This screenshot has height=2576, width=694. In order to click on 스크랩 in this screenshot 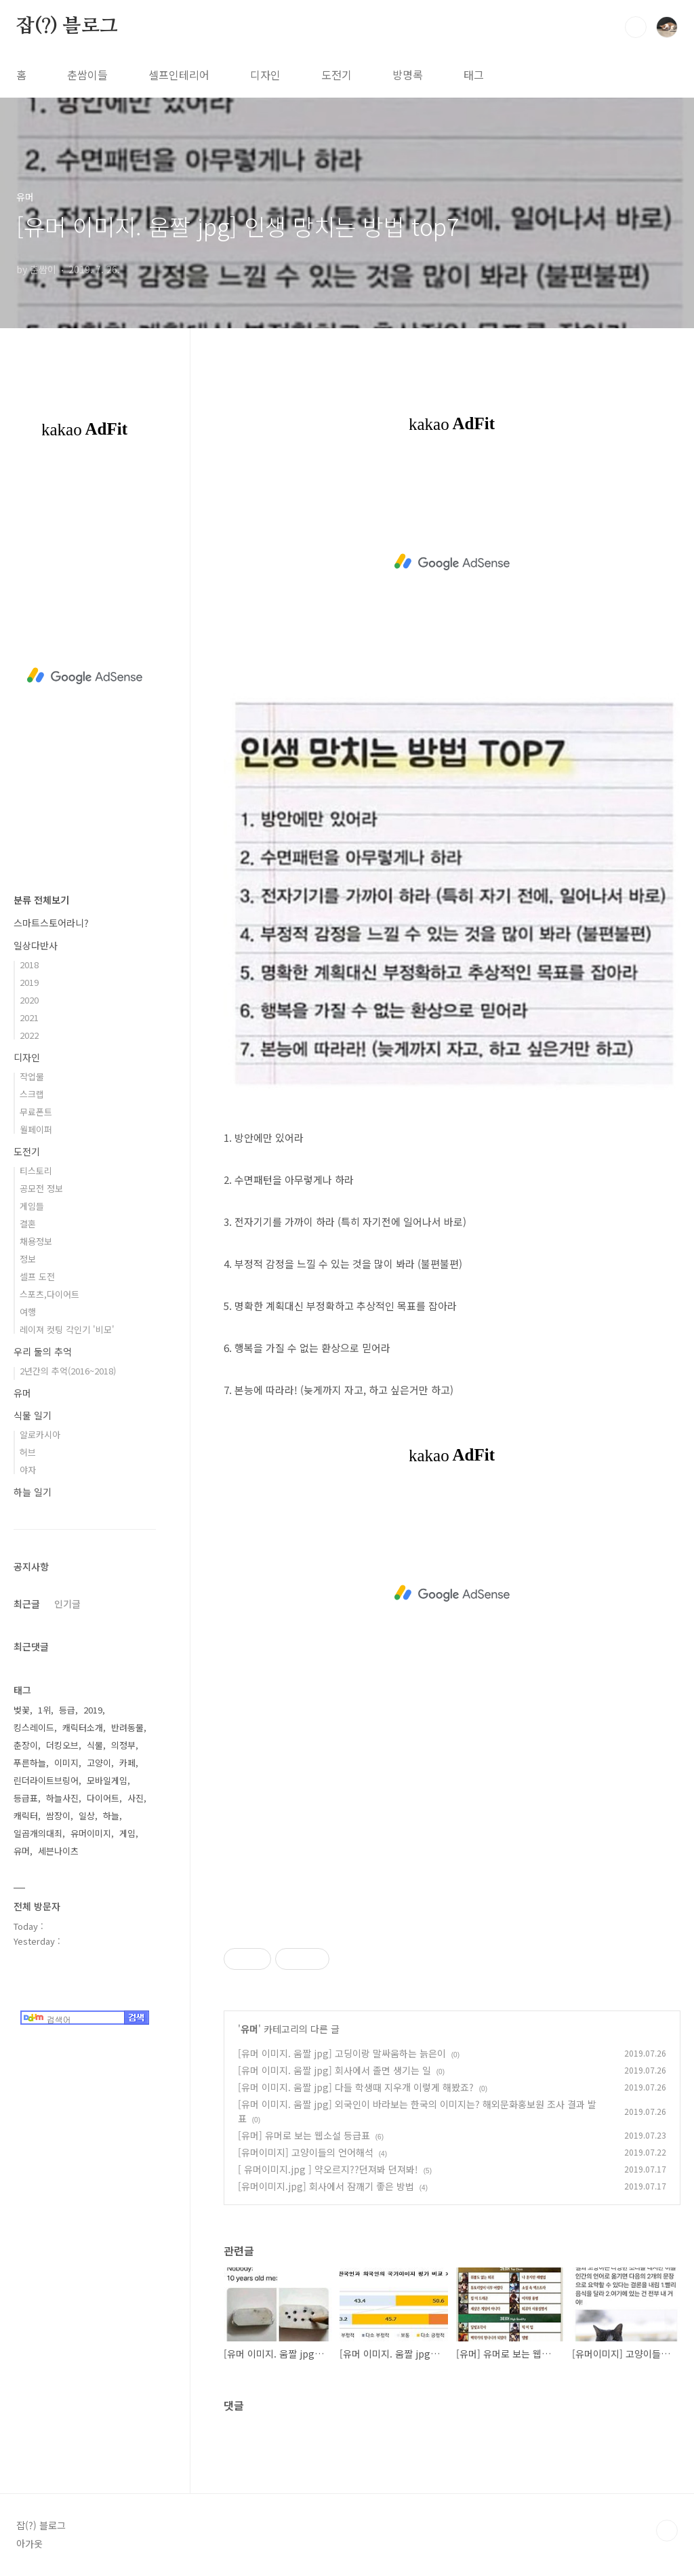, I will do `click(32, 1094)`.